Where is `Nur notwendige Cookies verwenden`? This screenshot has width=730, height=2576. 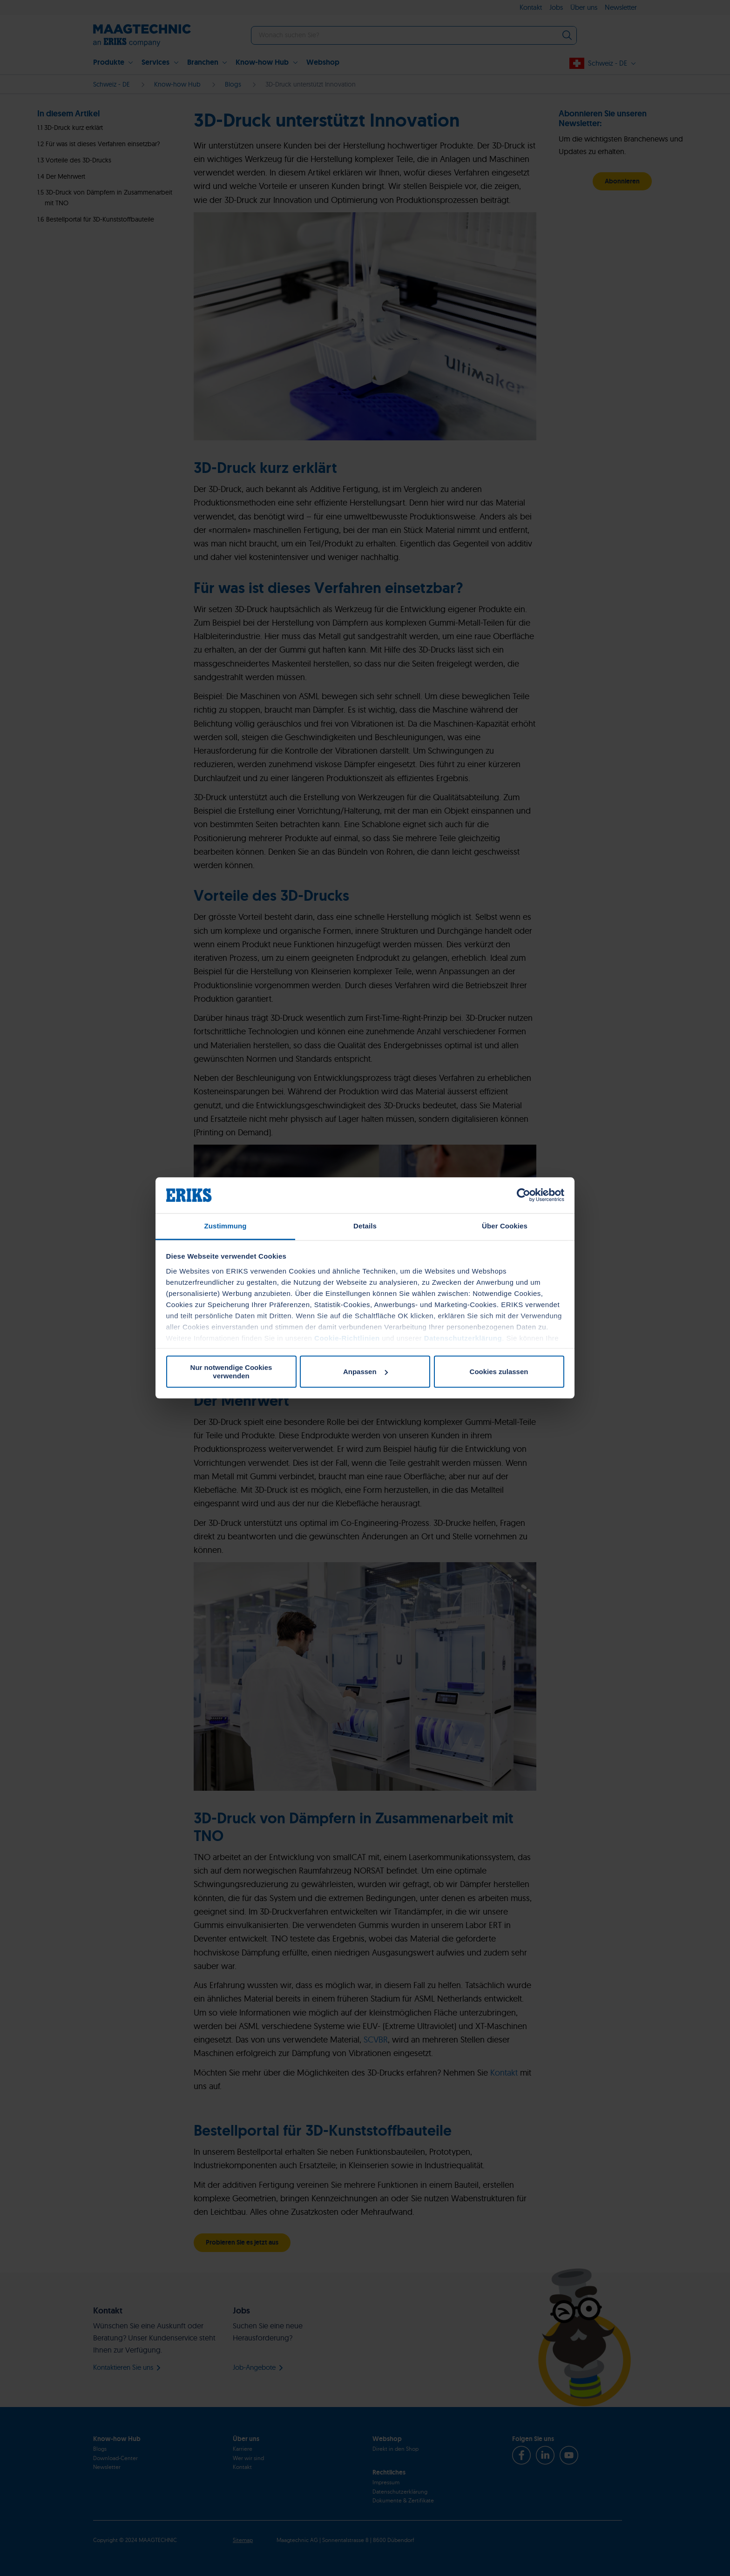
Nur notwendige Cookies verwenden is located at coordinates (231, 1372).